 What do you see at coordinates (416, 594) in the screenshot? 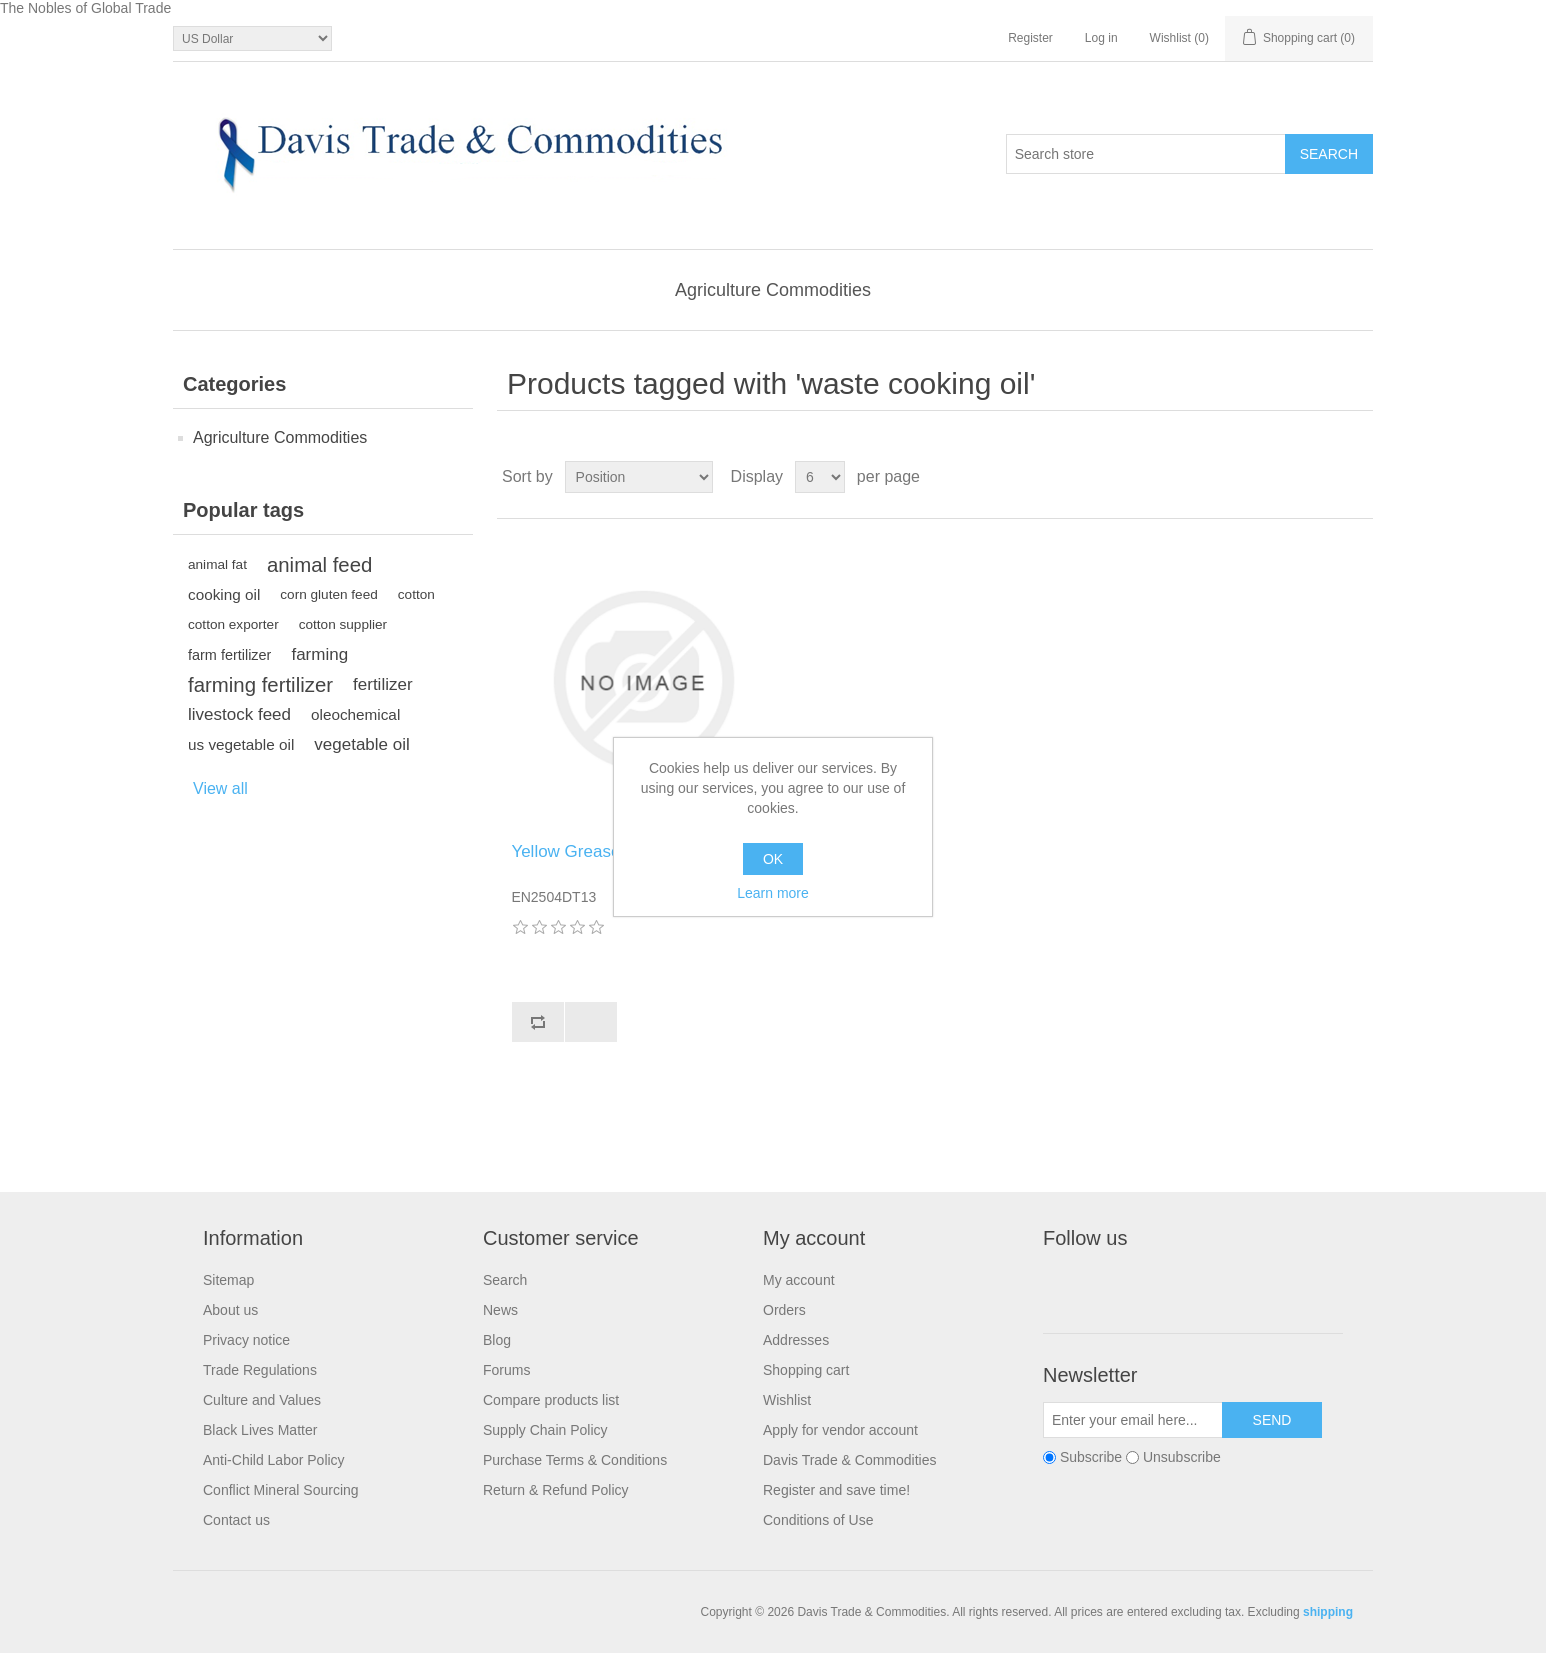
I see `cotton` at bounding box center [416, 594].